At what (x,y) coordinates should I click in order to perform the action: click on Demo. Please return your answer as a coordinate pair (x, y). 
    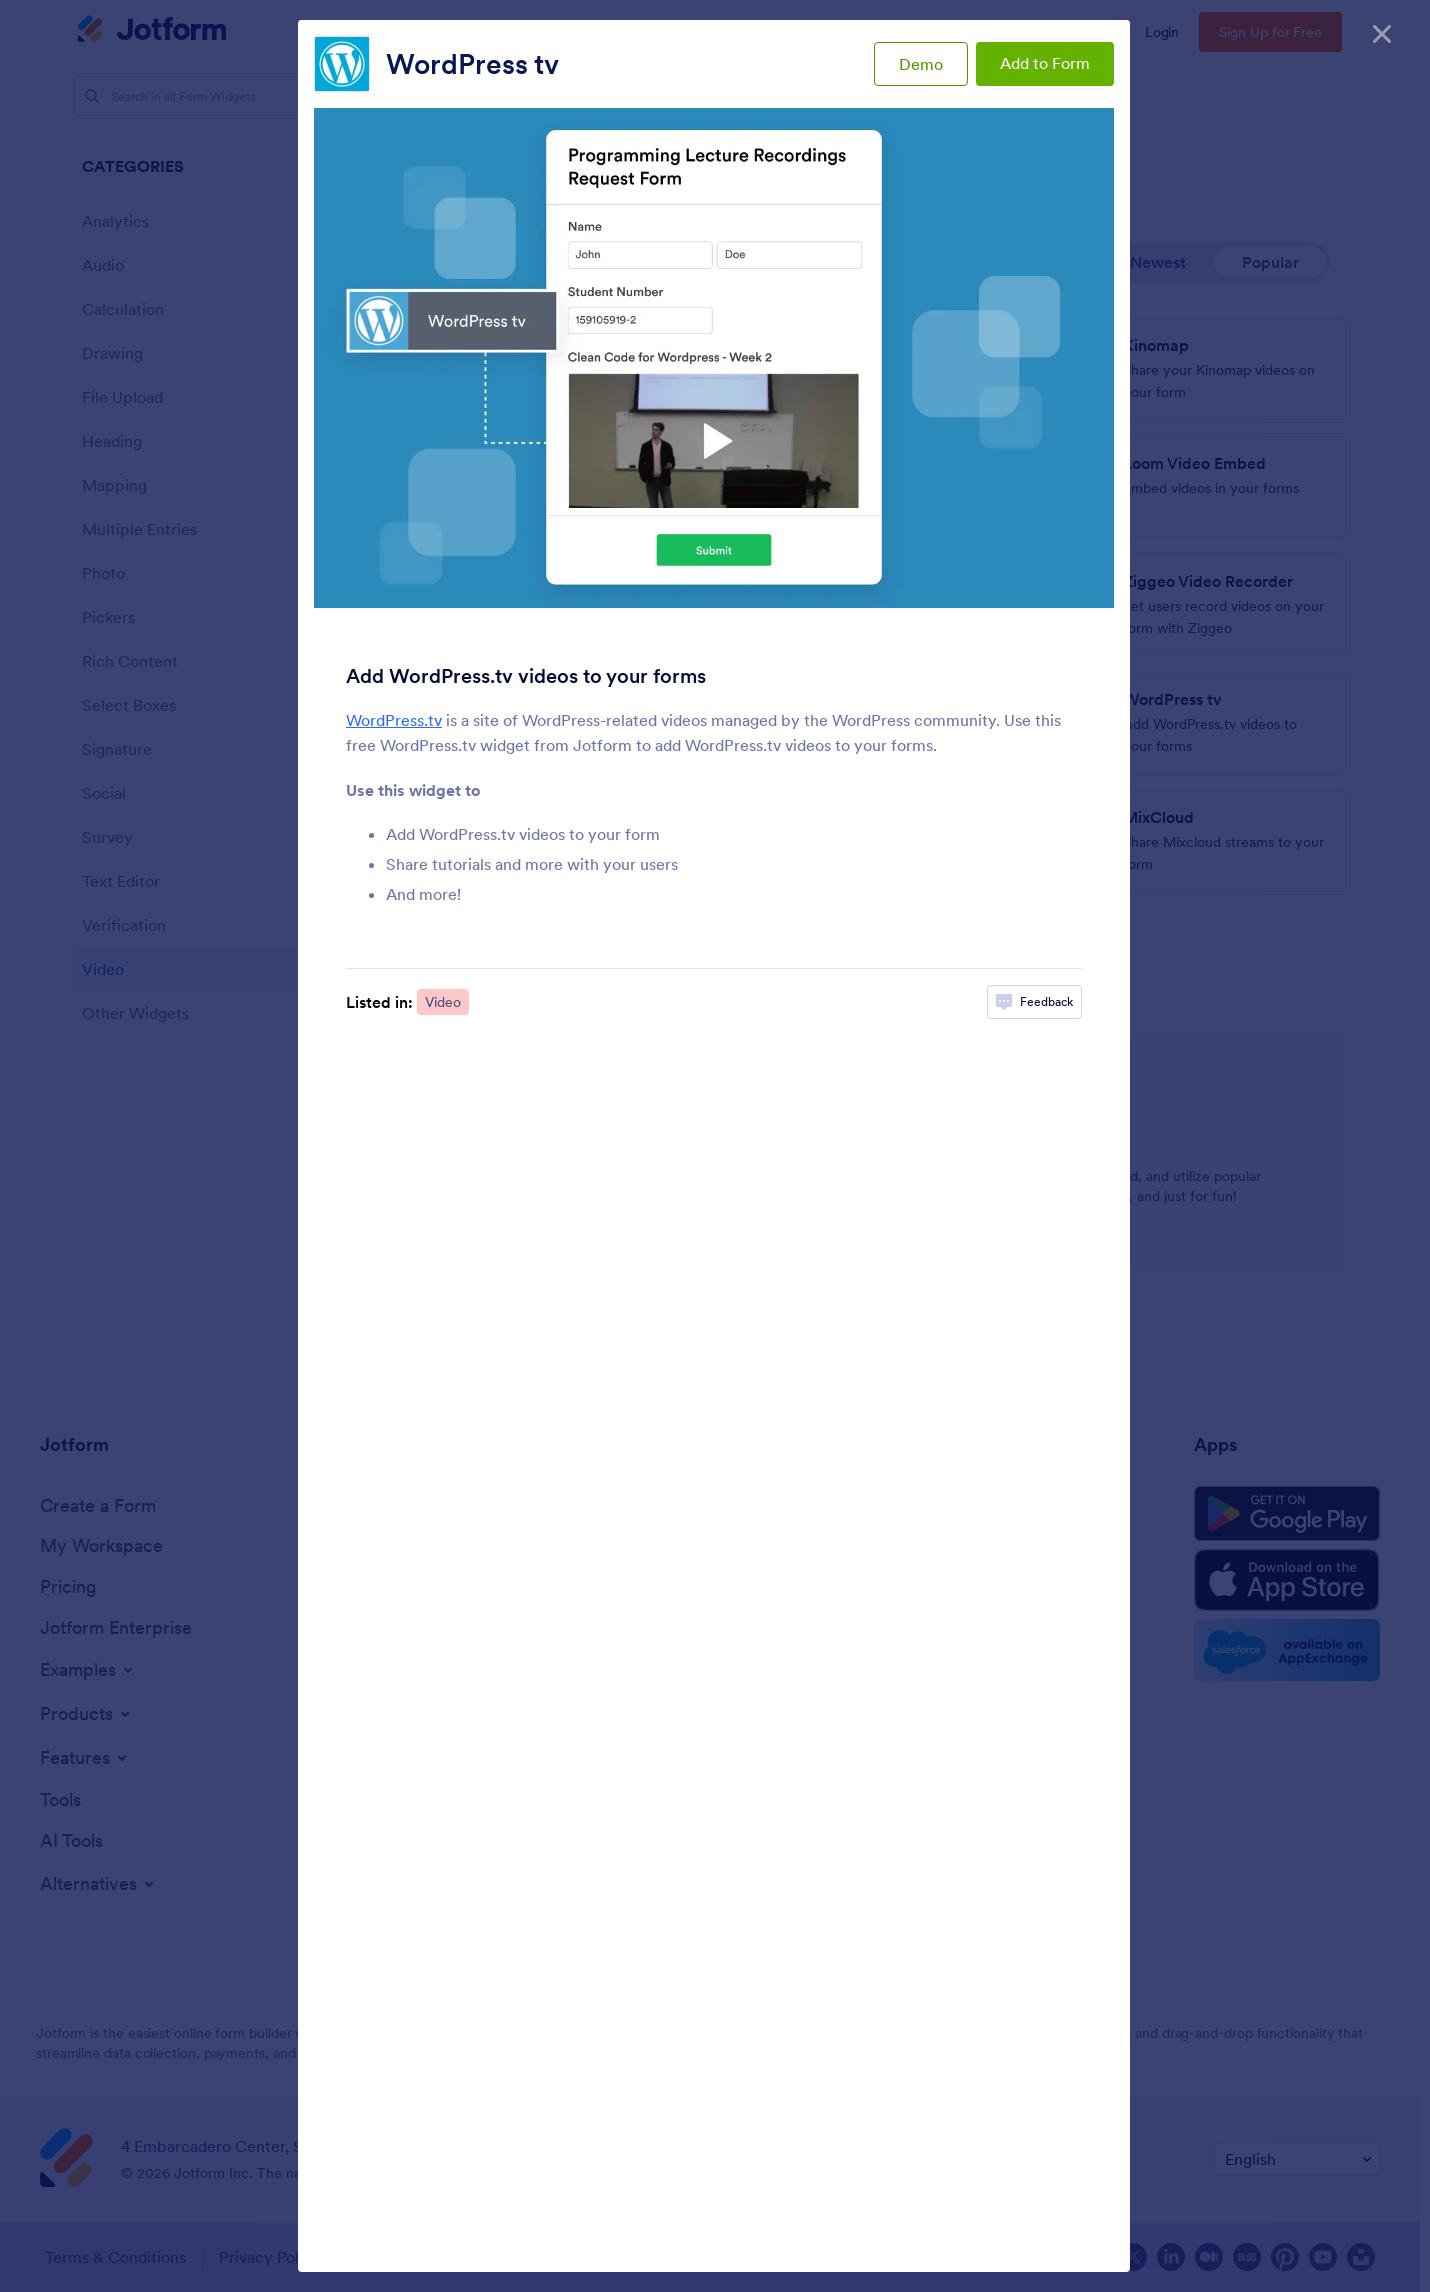
    Looking at the image, I should click on (921, 64).